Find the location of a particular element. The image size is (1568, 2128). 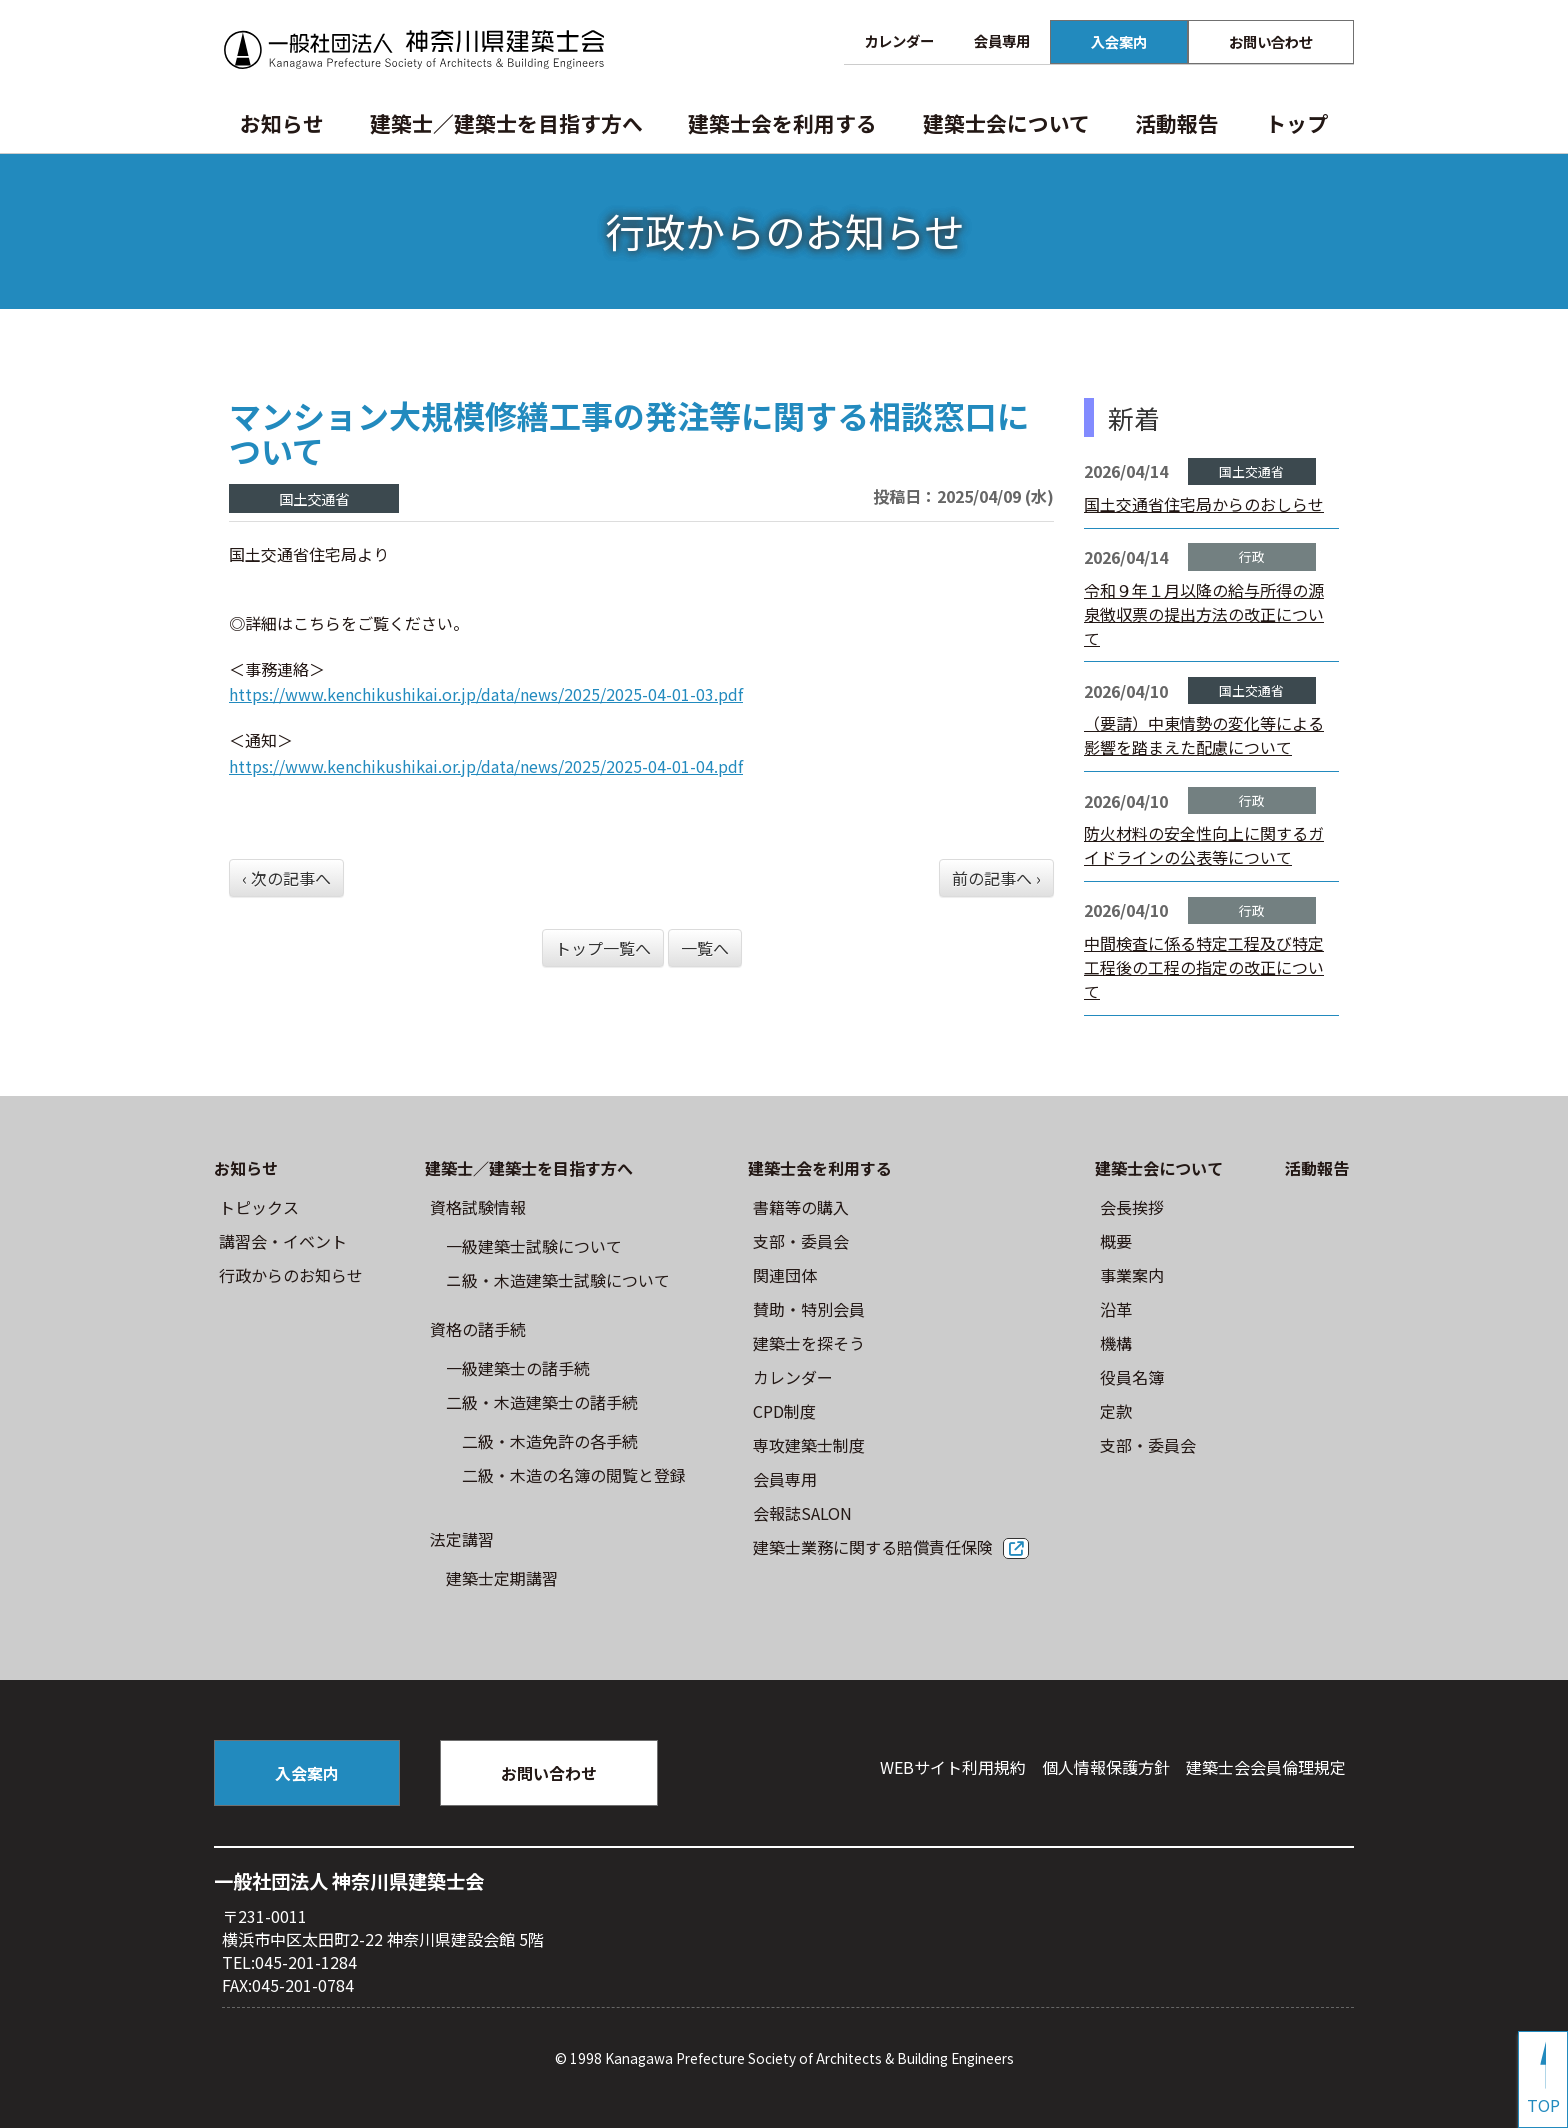

会員専用 is located at coordinates (1002, 40).